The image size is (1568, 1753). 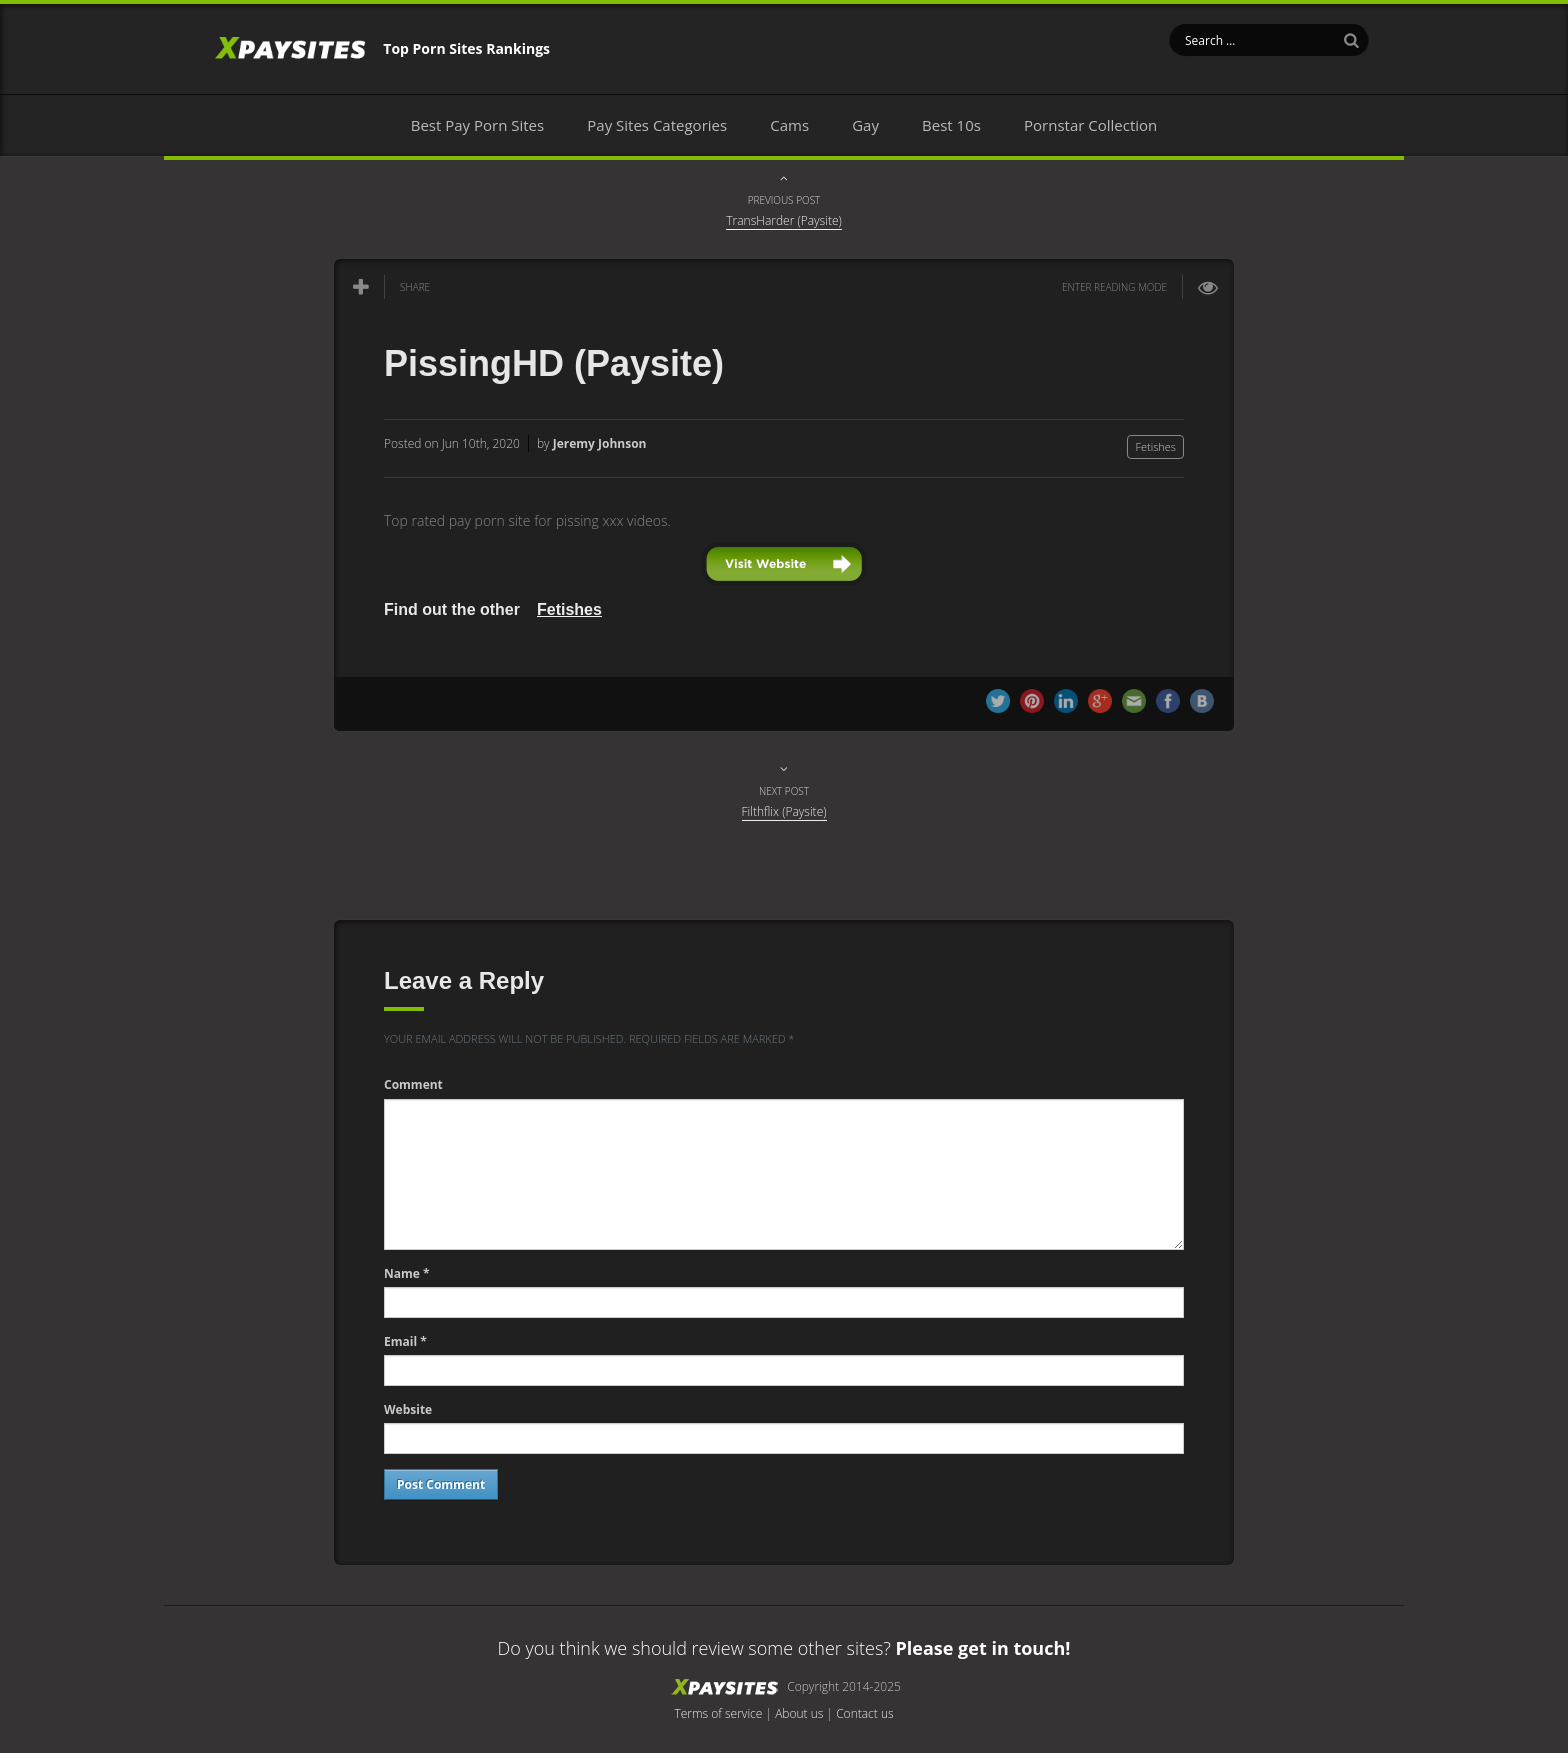 What do you see at coordinates (477, 125) in the screenshot?
I see `Best Pay Porn Sites` at bounding box center [477, 125].